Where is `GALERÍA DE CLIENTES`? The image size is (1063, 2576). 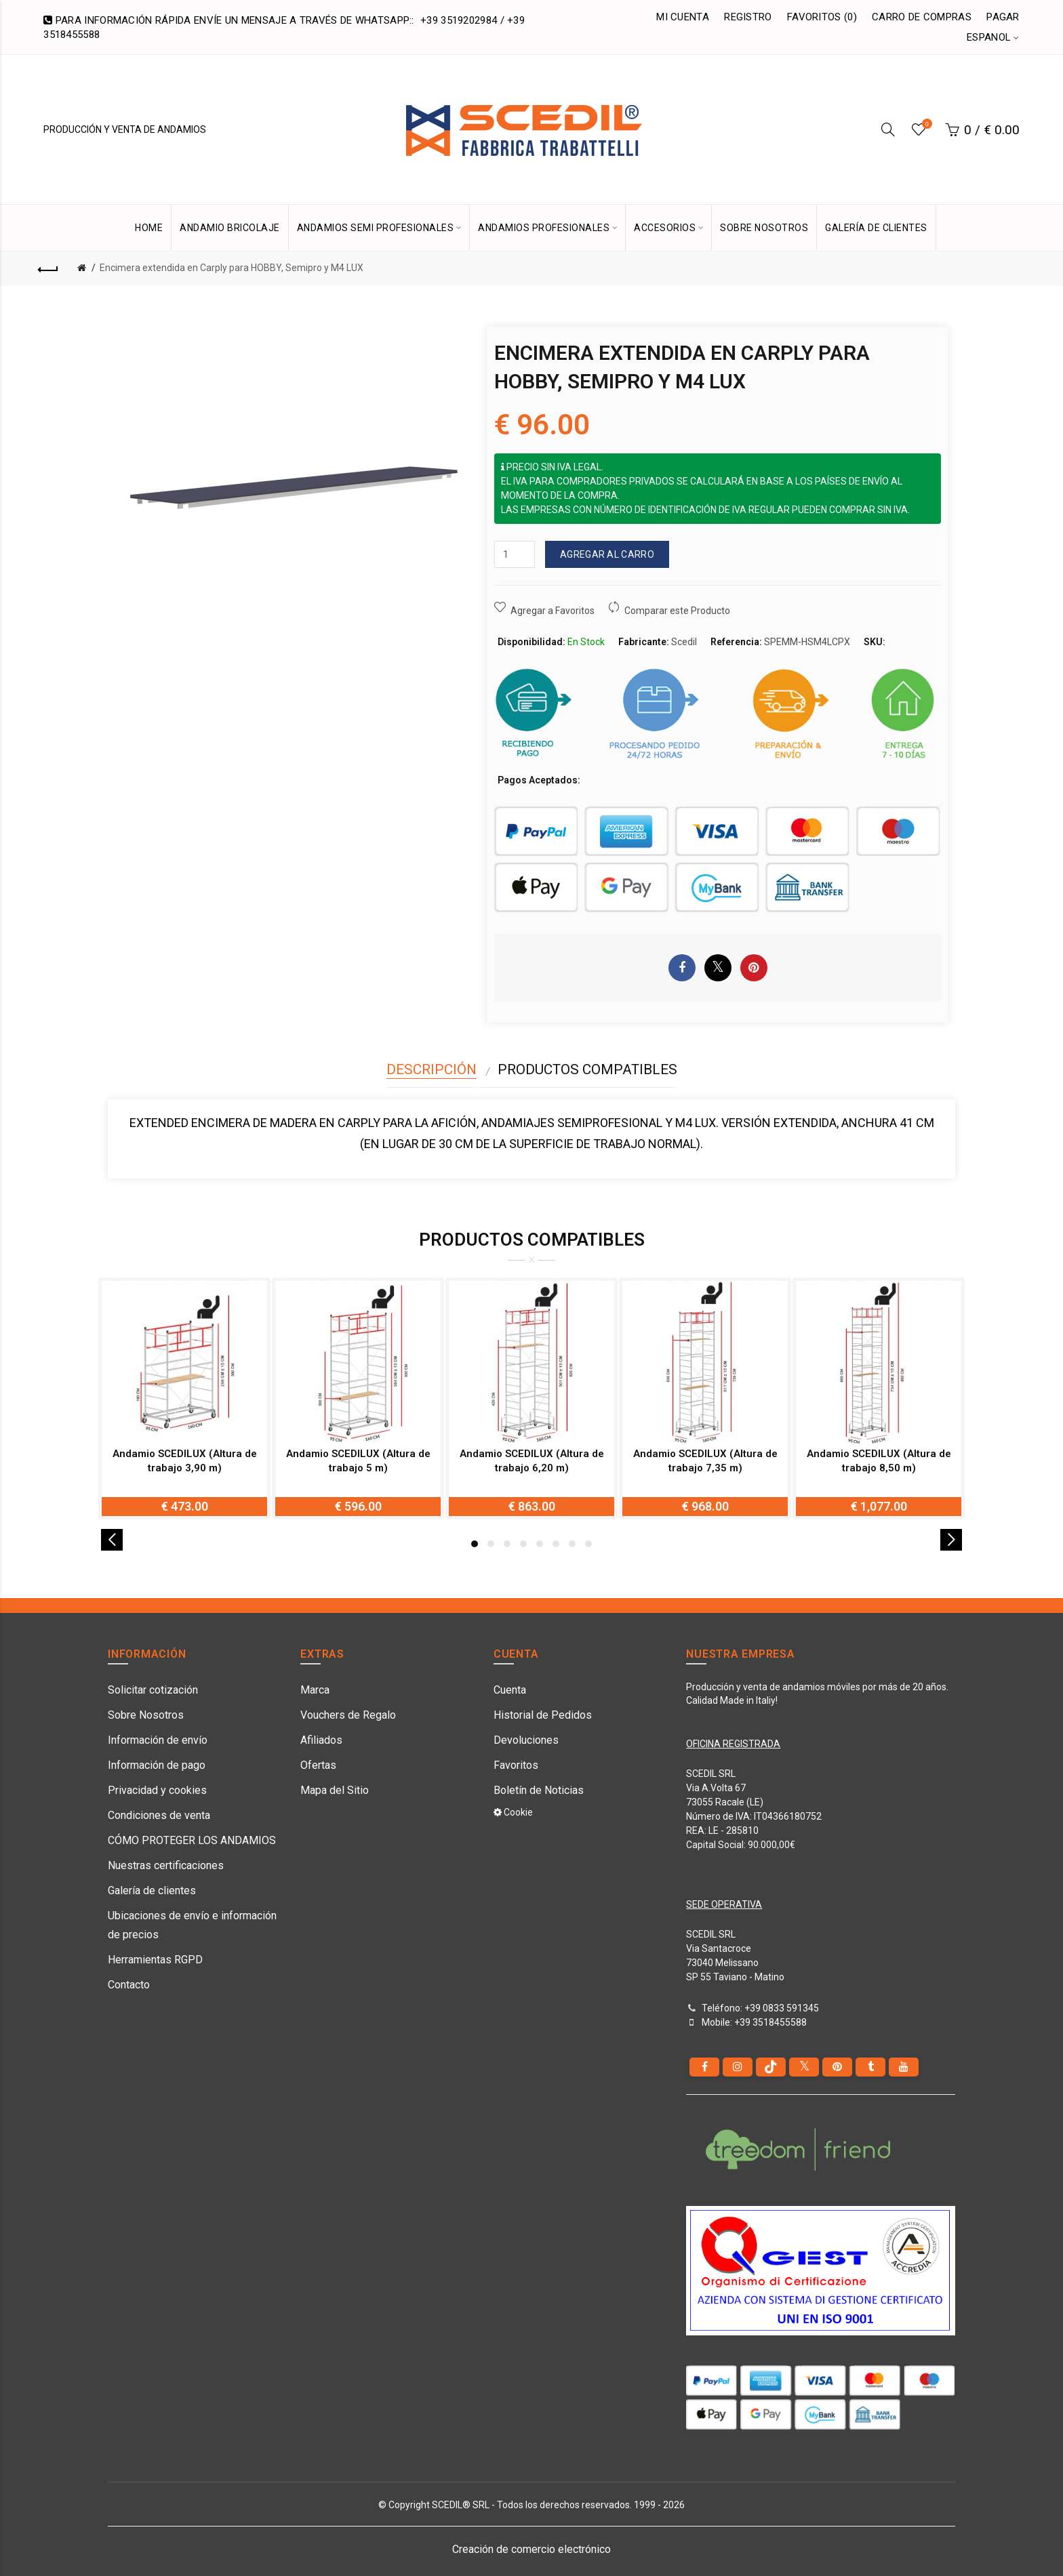
GALERÍA DE CLIENTES is located at coordinates (876, 227).